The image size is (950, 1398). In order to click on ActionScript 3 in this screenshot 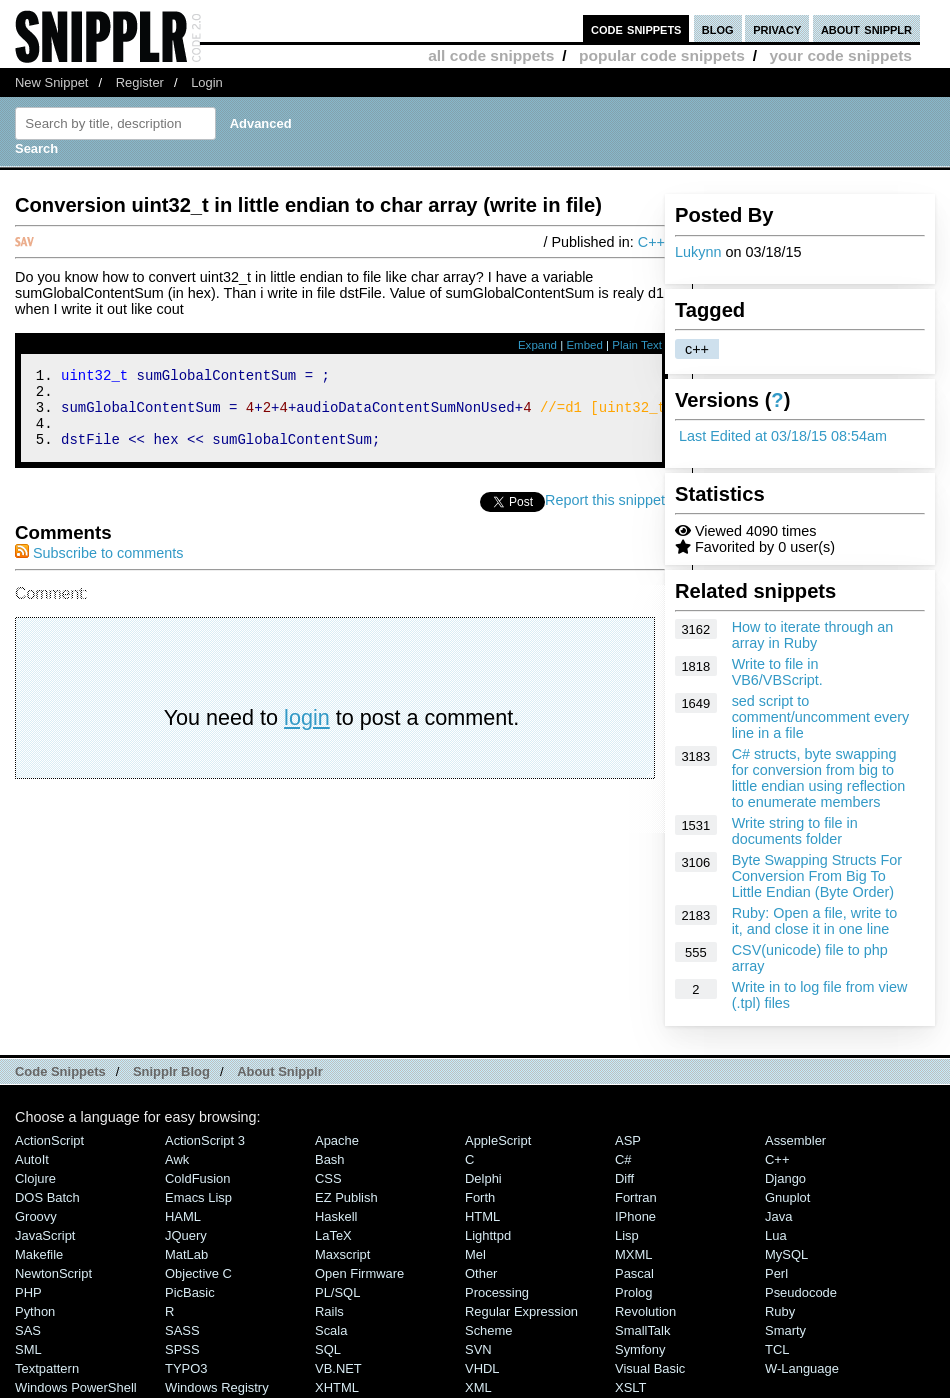, I will do `click(205, 1140)`.